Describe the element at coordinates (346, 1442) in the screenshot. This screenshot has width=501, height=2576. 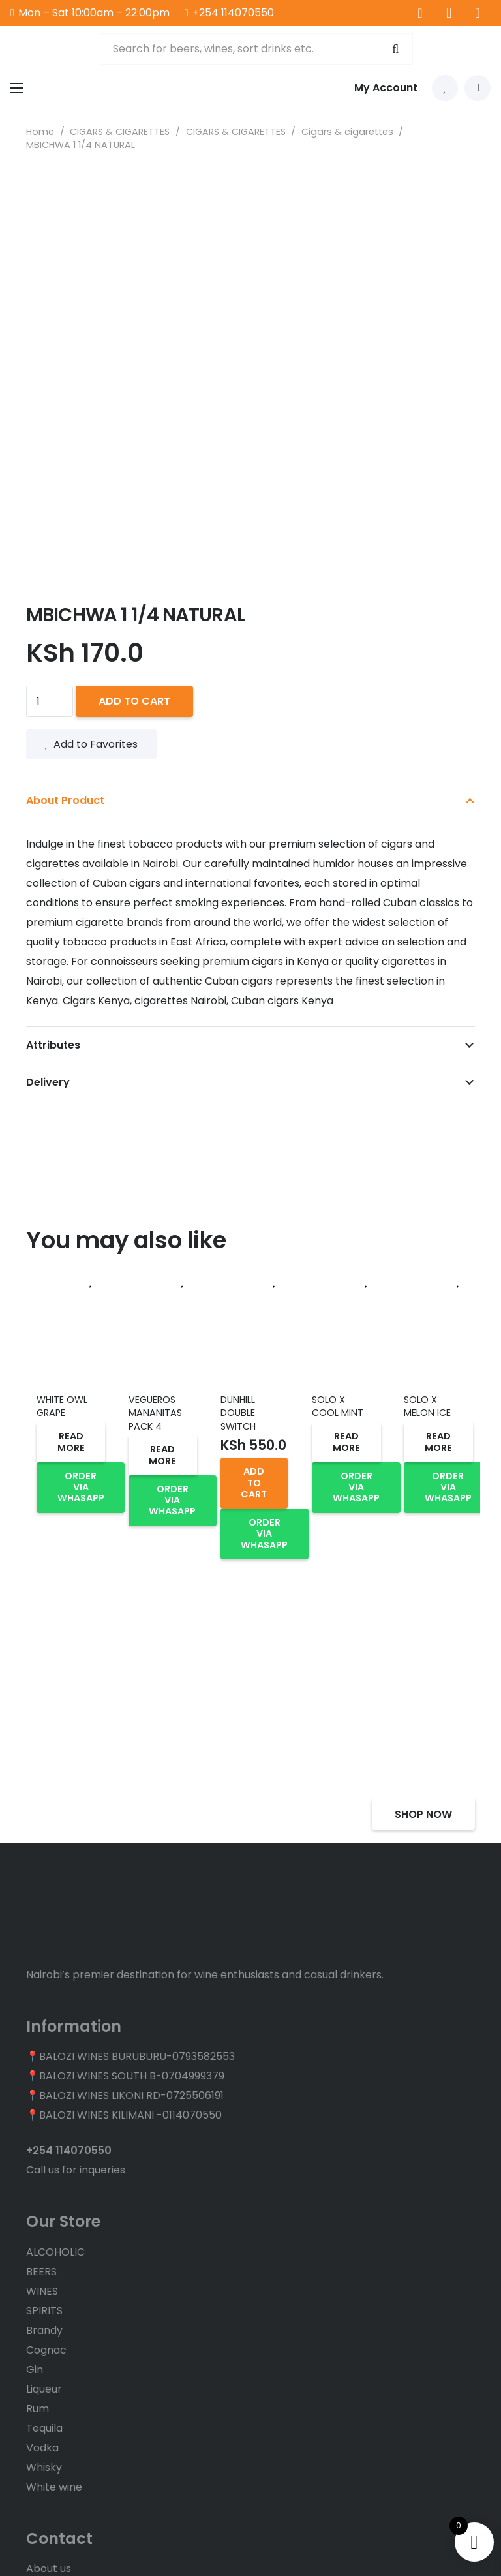
I see `[Read more about “SOLO X COOL MINT”]` at that location.